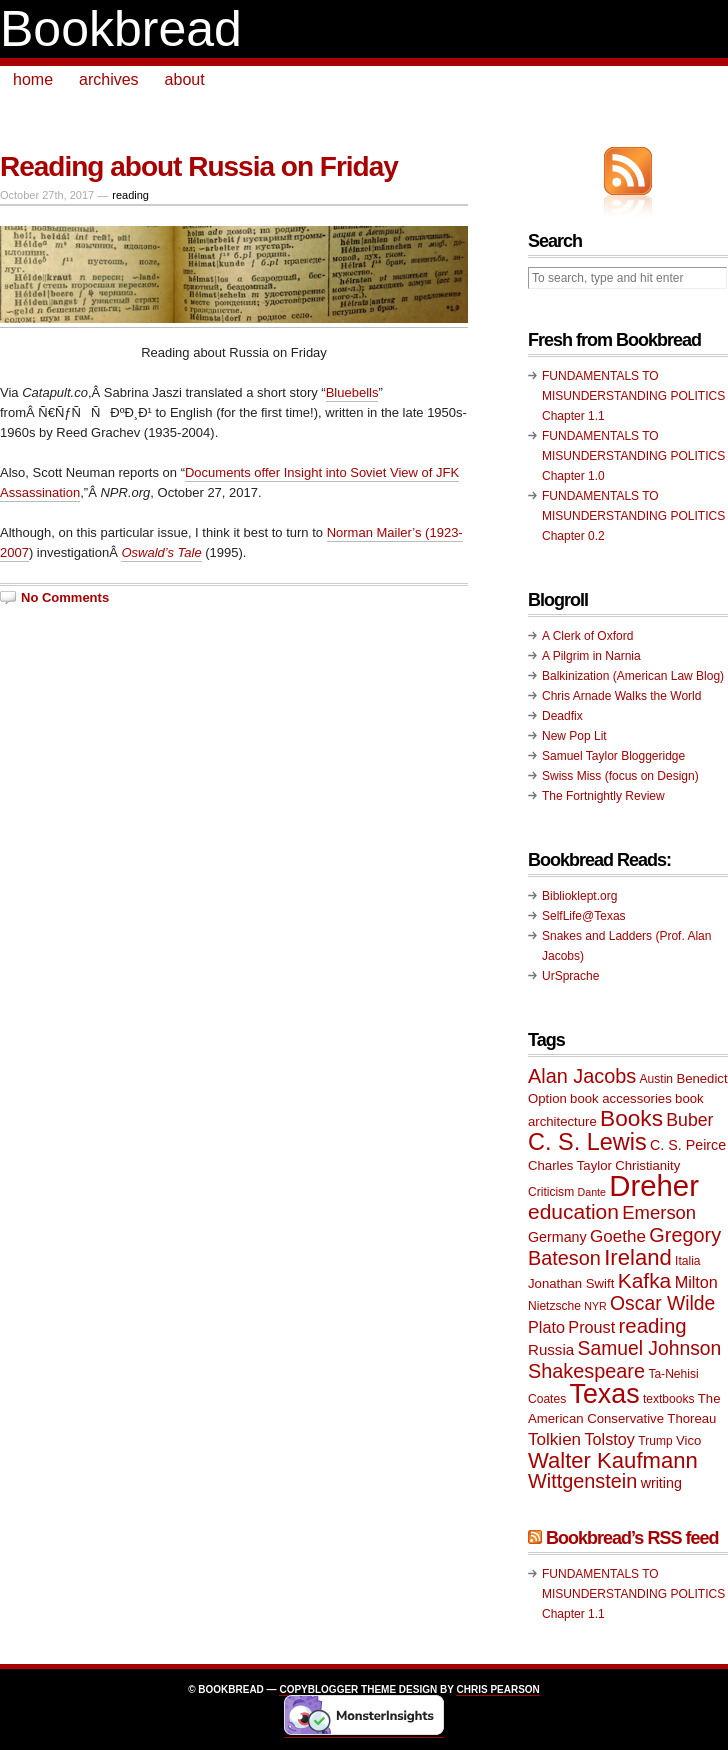 The width and height of the screenshot is (728, 1750). I want to click on Chris Pearson, so click(497, 1689).